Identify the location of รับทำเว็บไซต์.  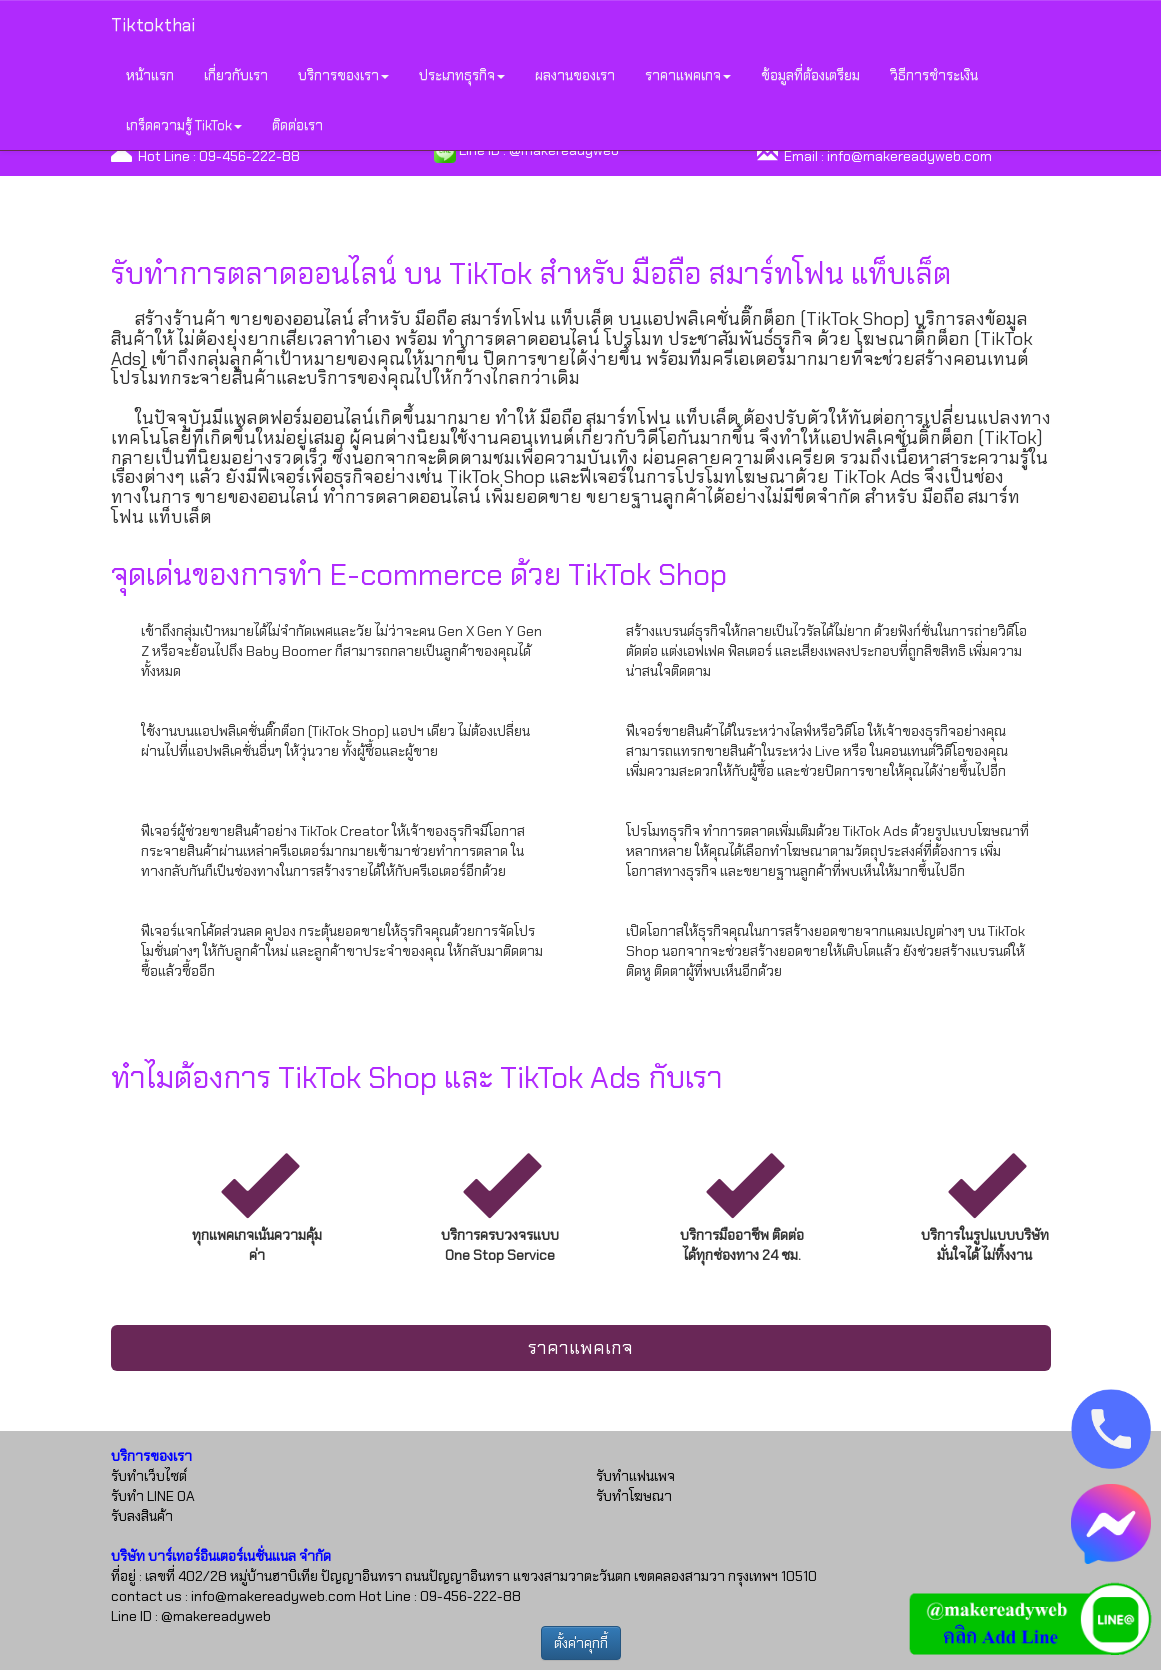
(149, 1476).